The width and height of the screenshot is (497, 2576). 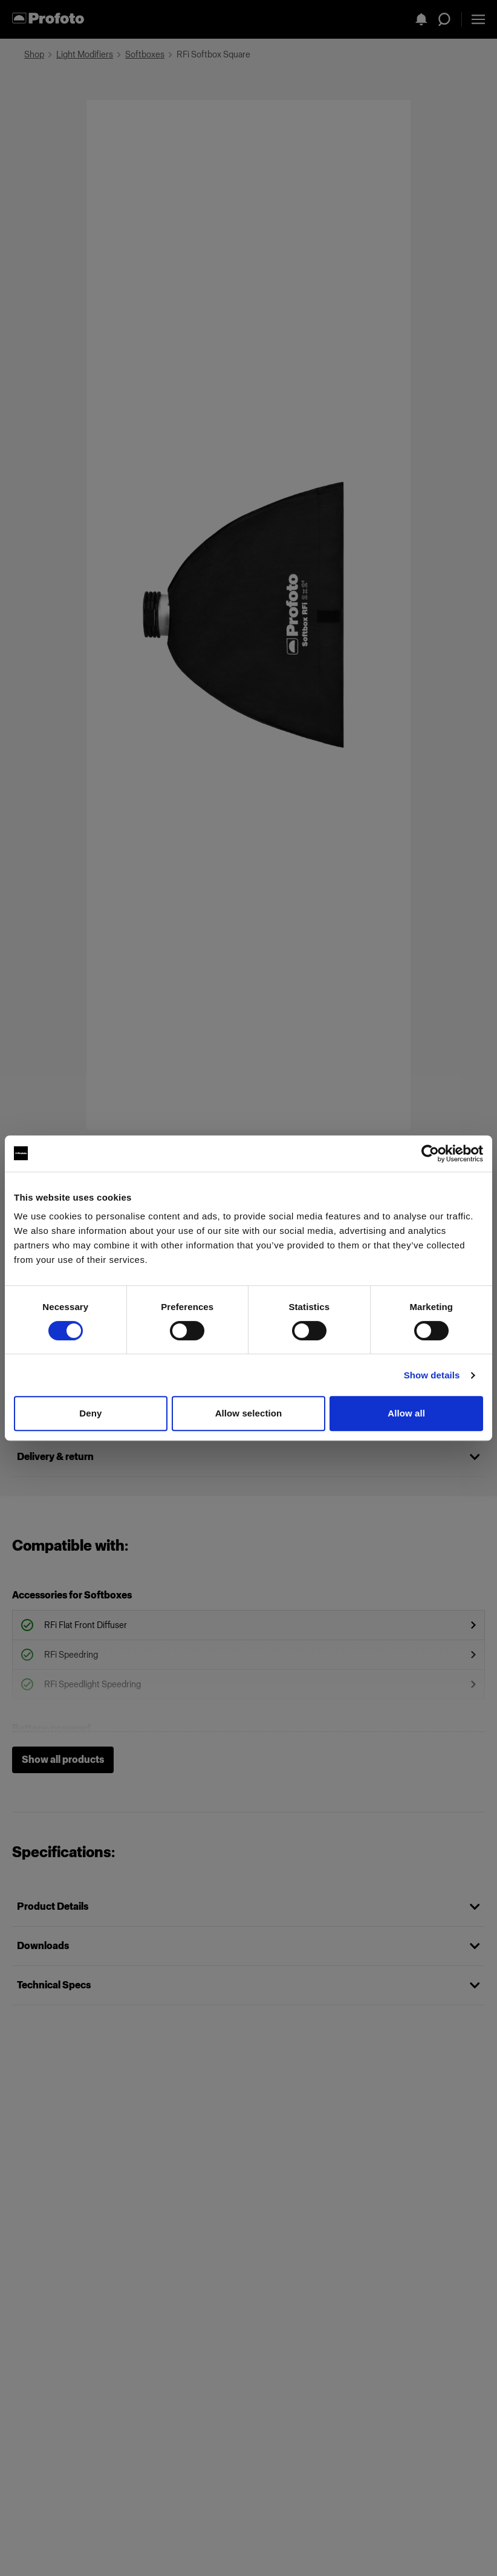 What do you see at coordinates (248, 1413) in the screenshot?
I see `Allow selection` at bounding box center [248, 1413].